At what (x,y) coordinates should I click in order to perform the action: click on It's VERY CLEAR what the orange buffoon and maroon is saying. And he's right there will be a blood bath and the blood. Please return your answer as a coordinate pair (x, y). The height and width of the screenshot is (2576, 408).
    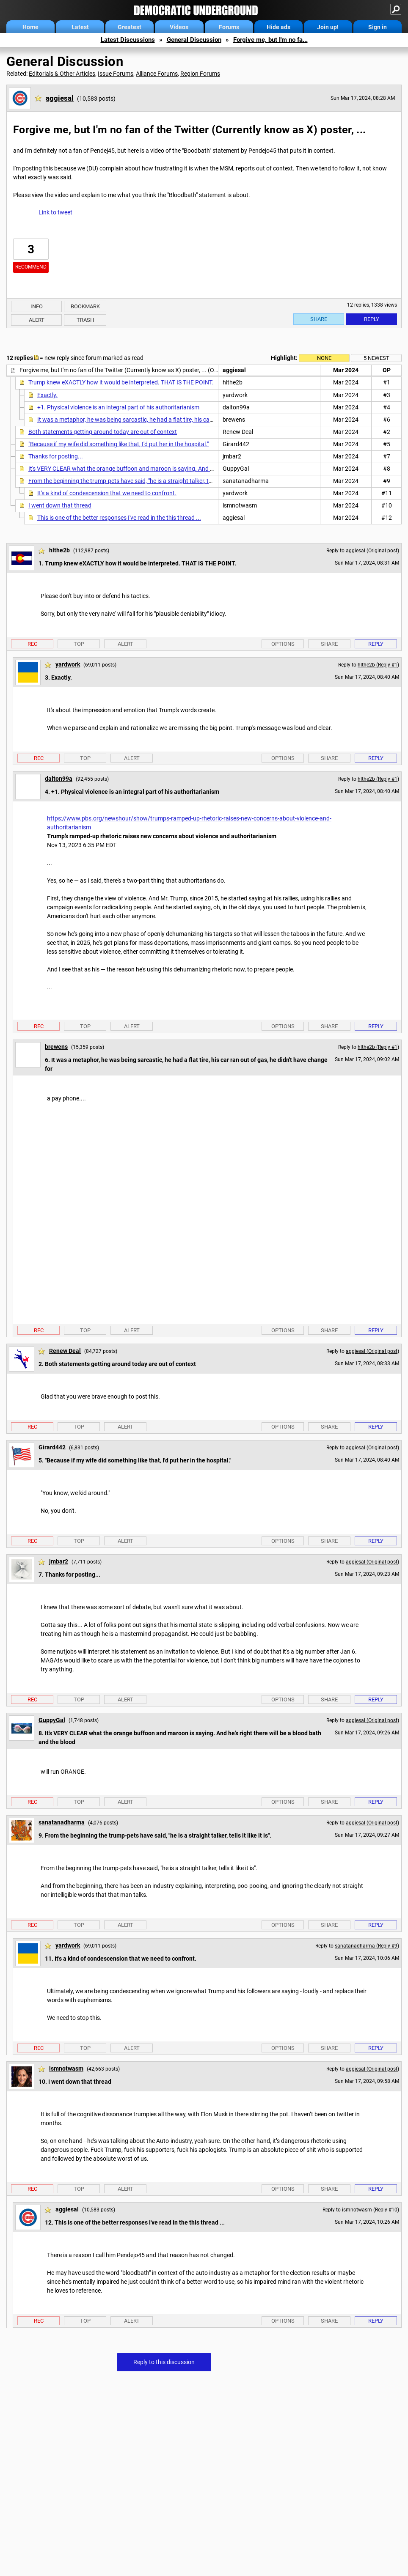
    Looking at the image, I should click on (182, 468).